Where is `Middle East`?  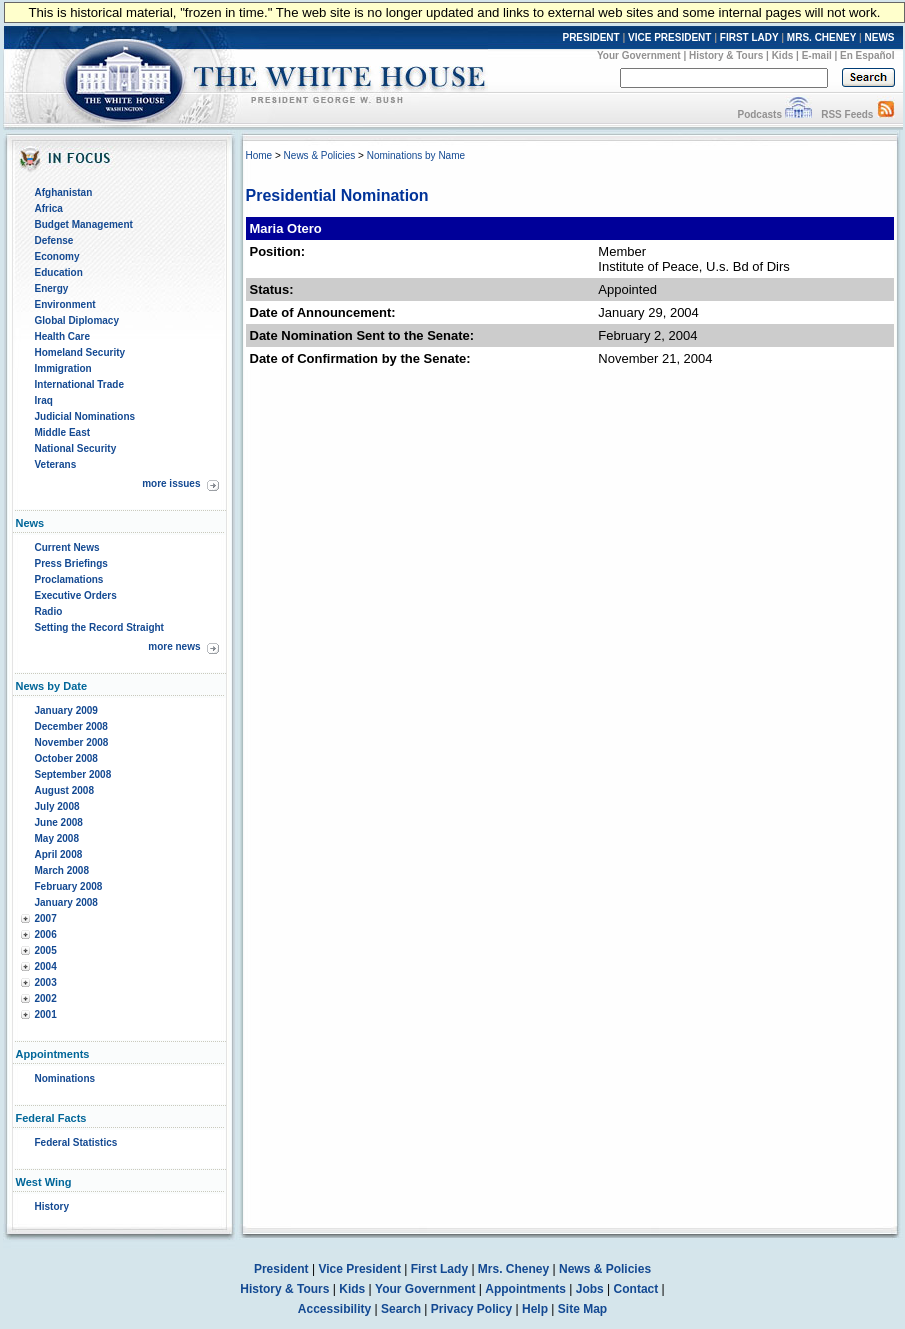
Middle East is located at coordinates (63, 432).